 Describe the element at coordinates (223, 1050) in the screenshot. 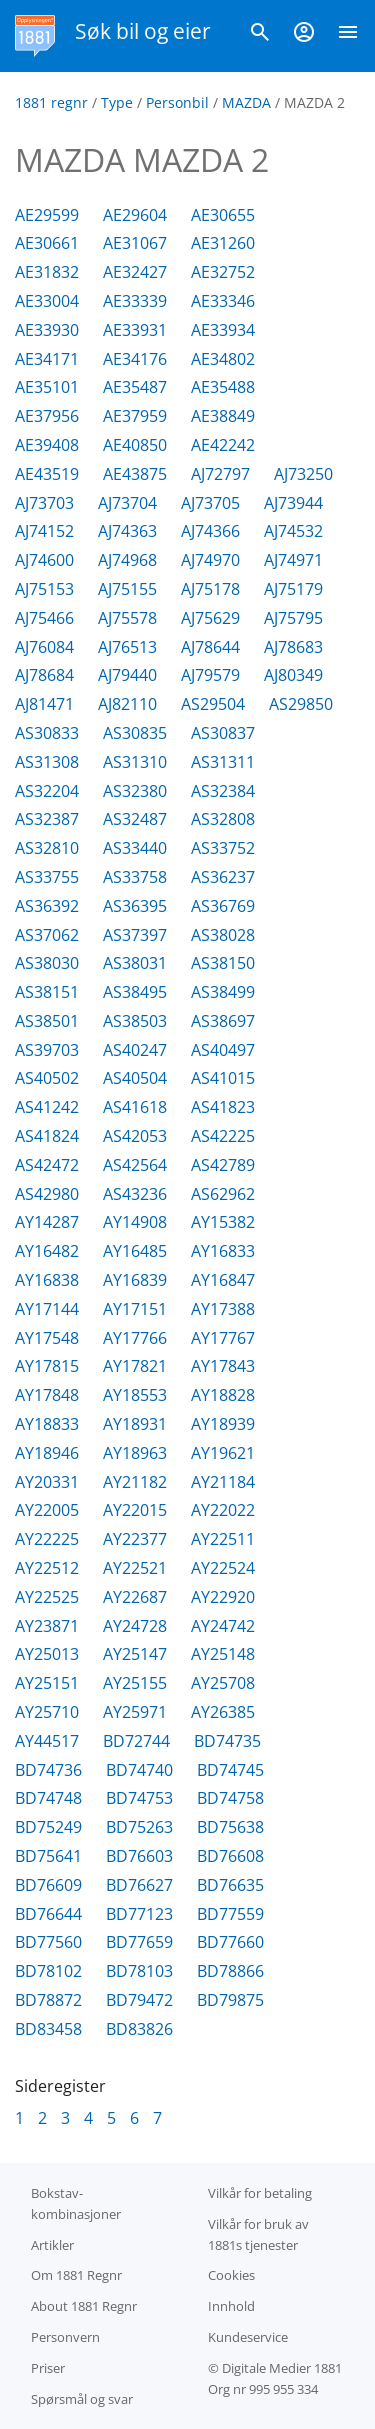

I see `AS40497` at that location.